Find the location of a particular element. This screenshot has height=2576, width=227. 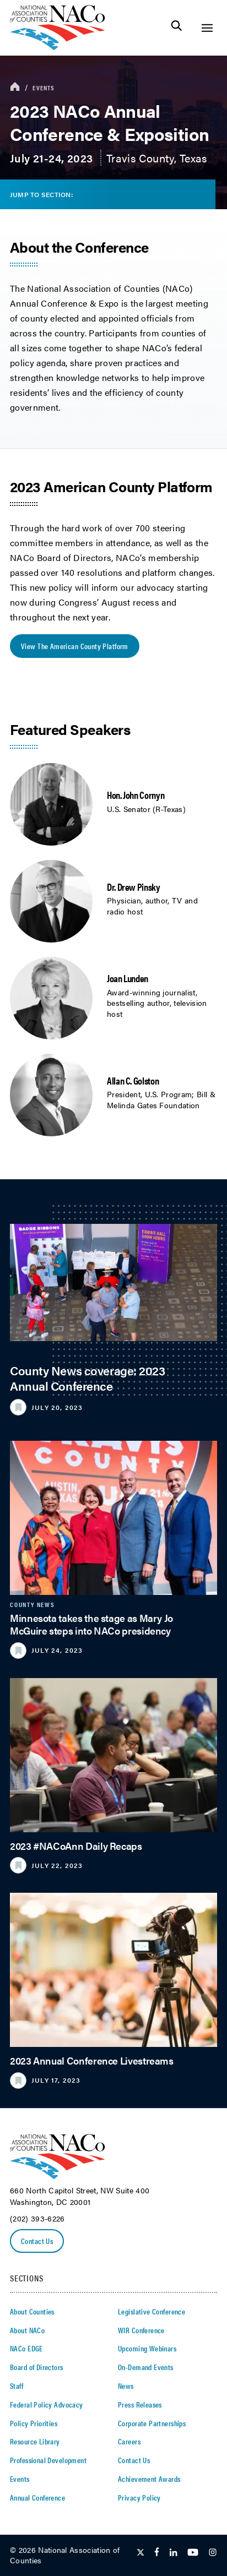

Dr. Drew Pinsky is located at coordinates (133, 887).